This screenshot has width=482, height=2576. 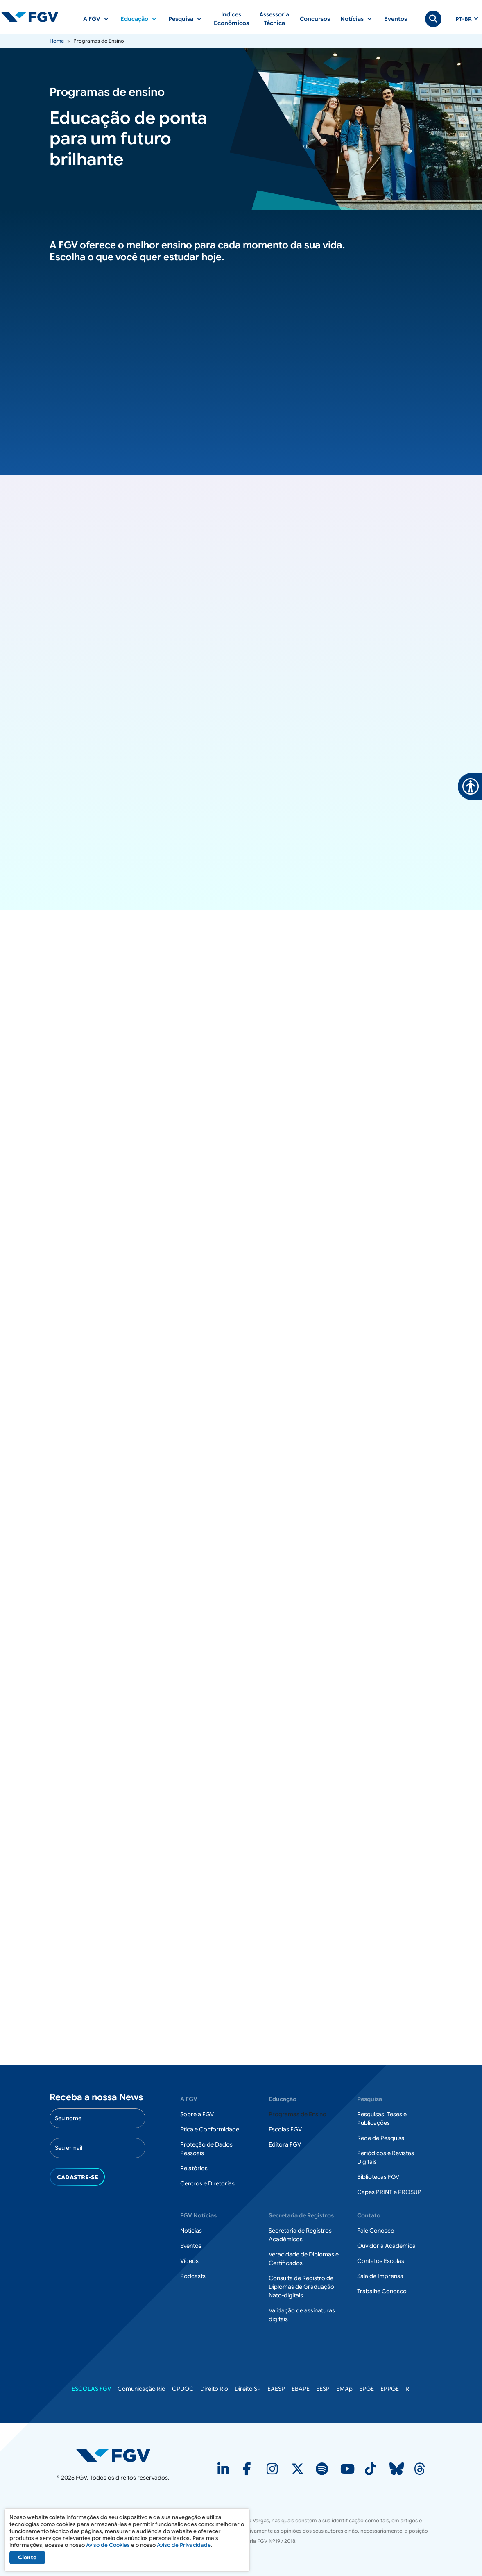 I want to click on Pesquisa [button], so click(x=180, y=19).